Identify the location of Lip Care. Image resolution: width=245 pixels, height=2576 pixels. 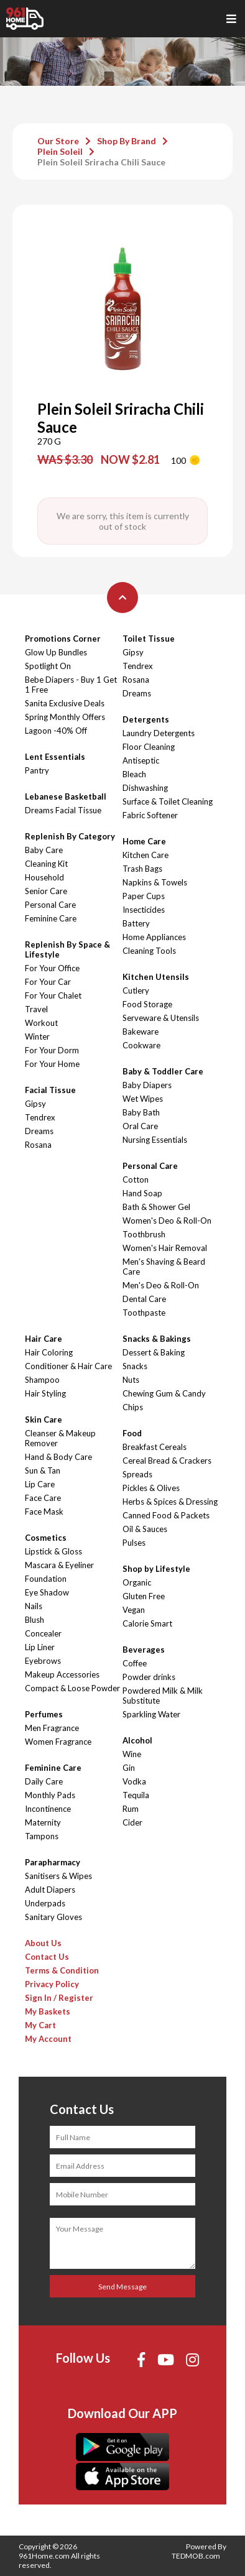
(40, 1484).